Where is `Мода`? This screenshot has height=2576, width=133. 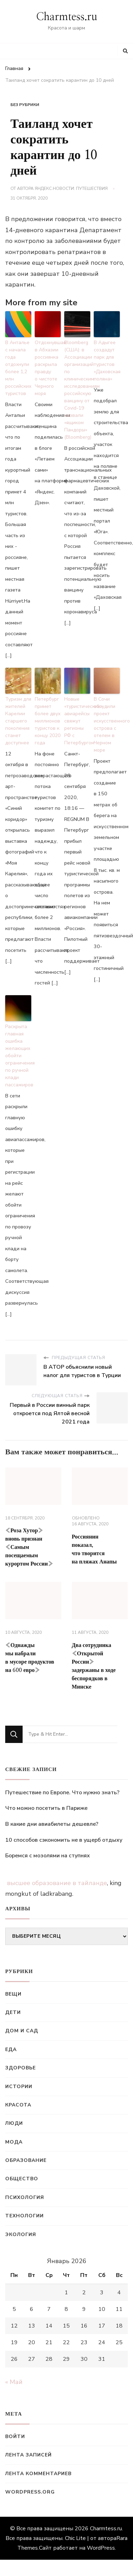 Мода is located at coordinates (14, 2142).